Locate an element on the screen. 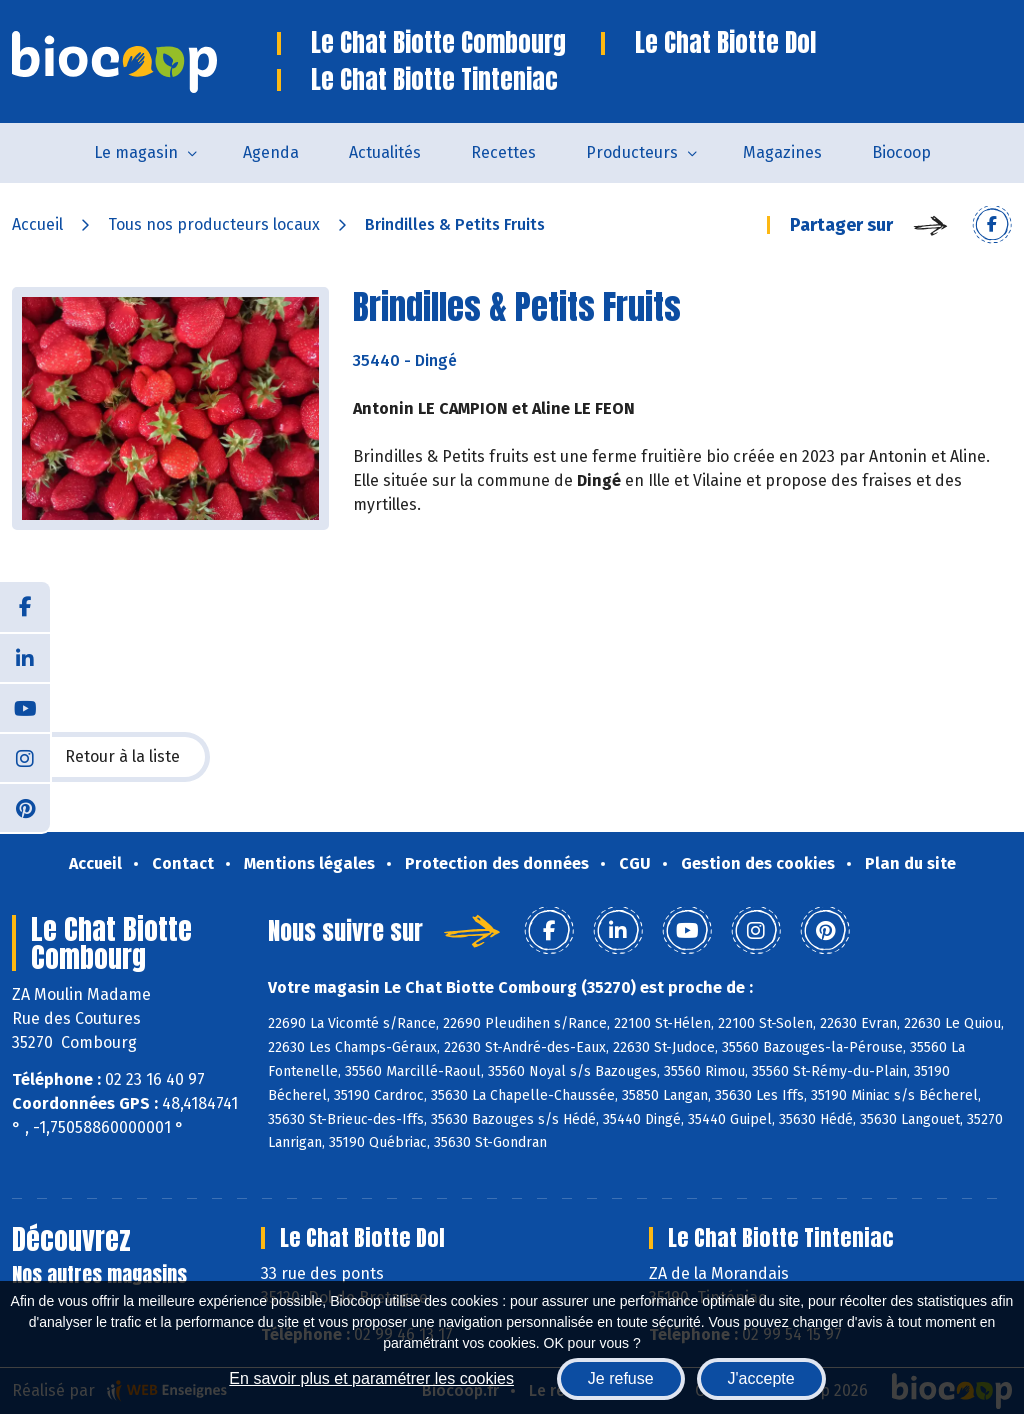  Recettes is located at coordinates (503, 152).